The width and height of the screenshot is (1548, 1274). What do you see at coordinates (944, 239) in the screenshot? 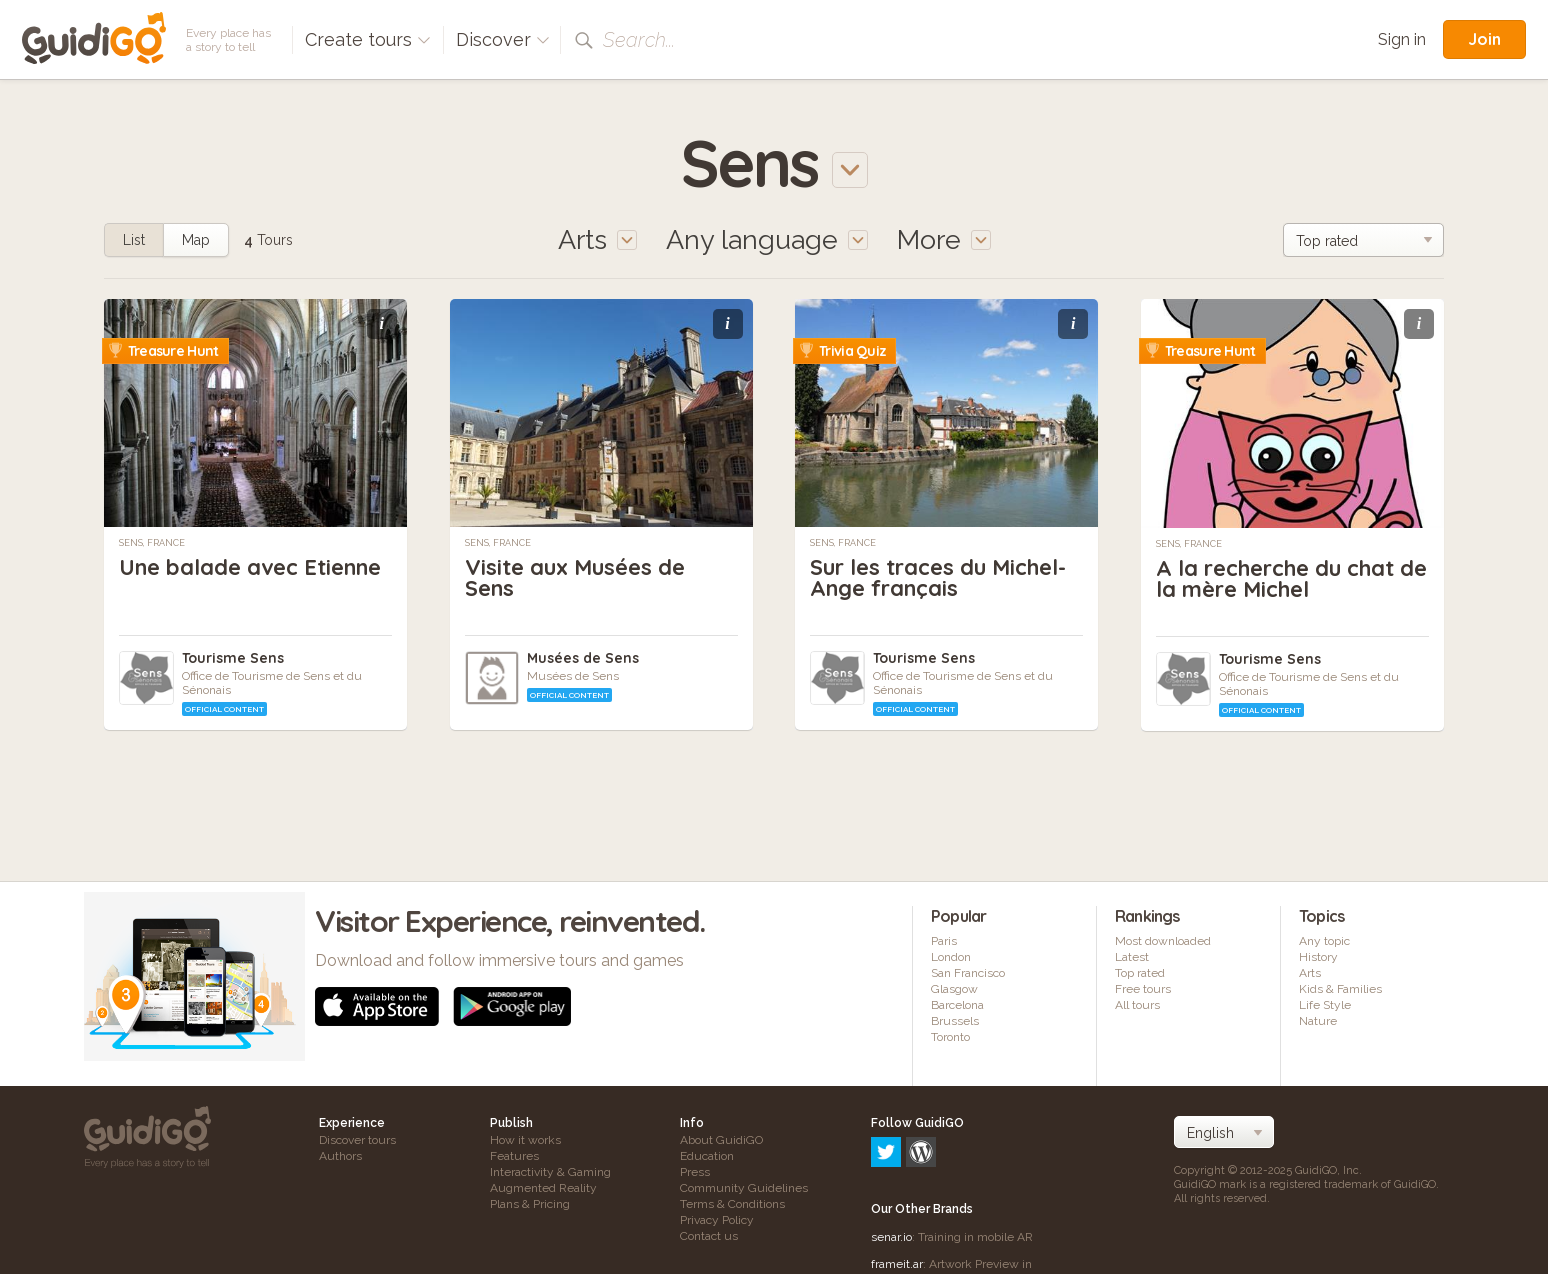
I see `More` at bounding box center [944, 239].